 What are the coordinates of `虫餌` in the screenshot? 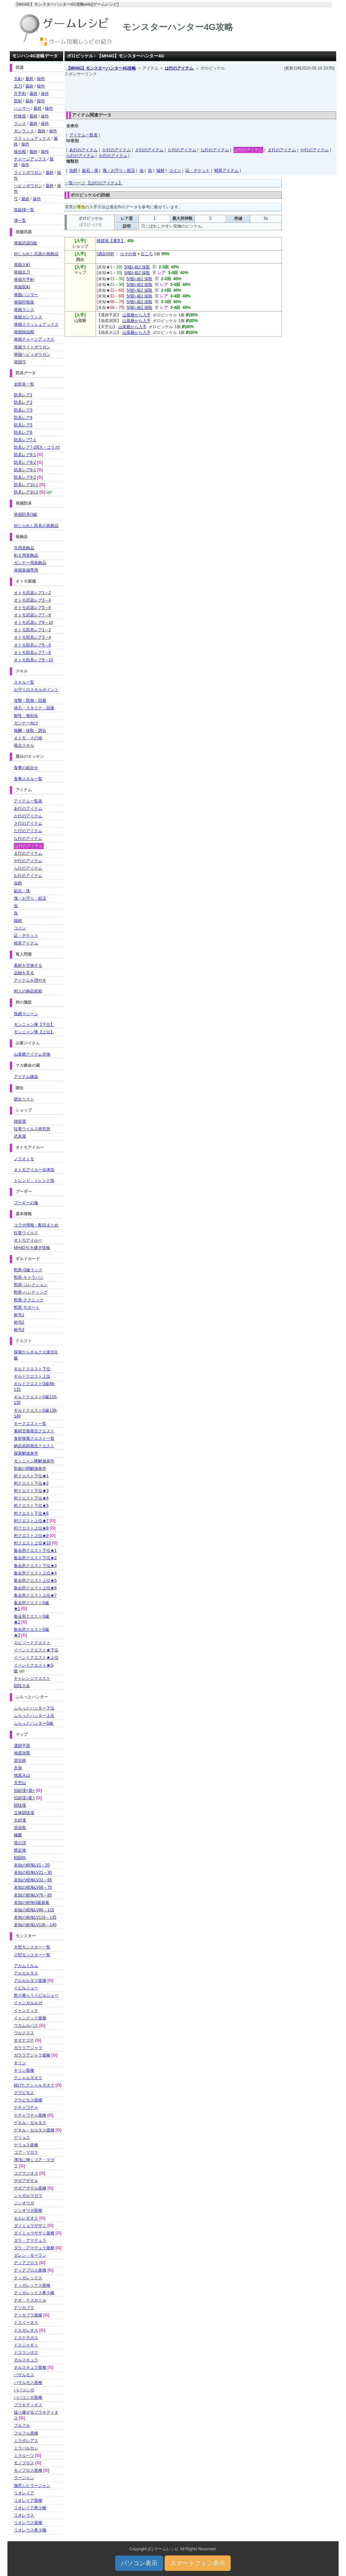 It's located at (73, 170).